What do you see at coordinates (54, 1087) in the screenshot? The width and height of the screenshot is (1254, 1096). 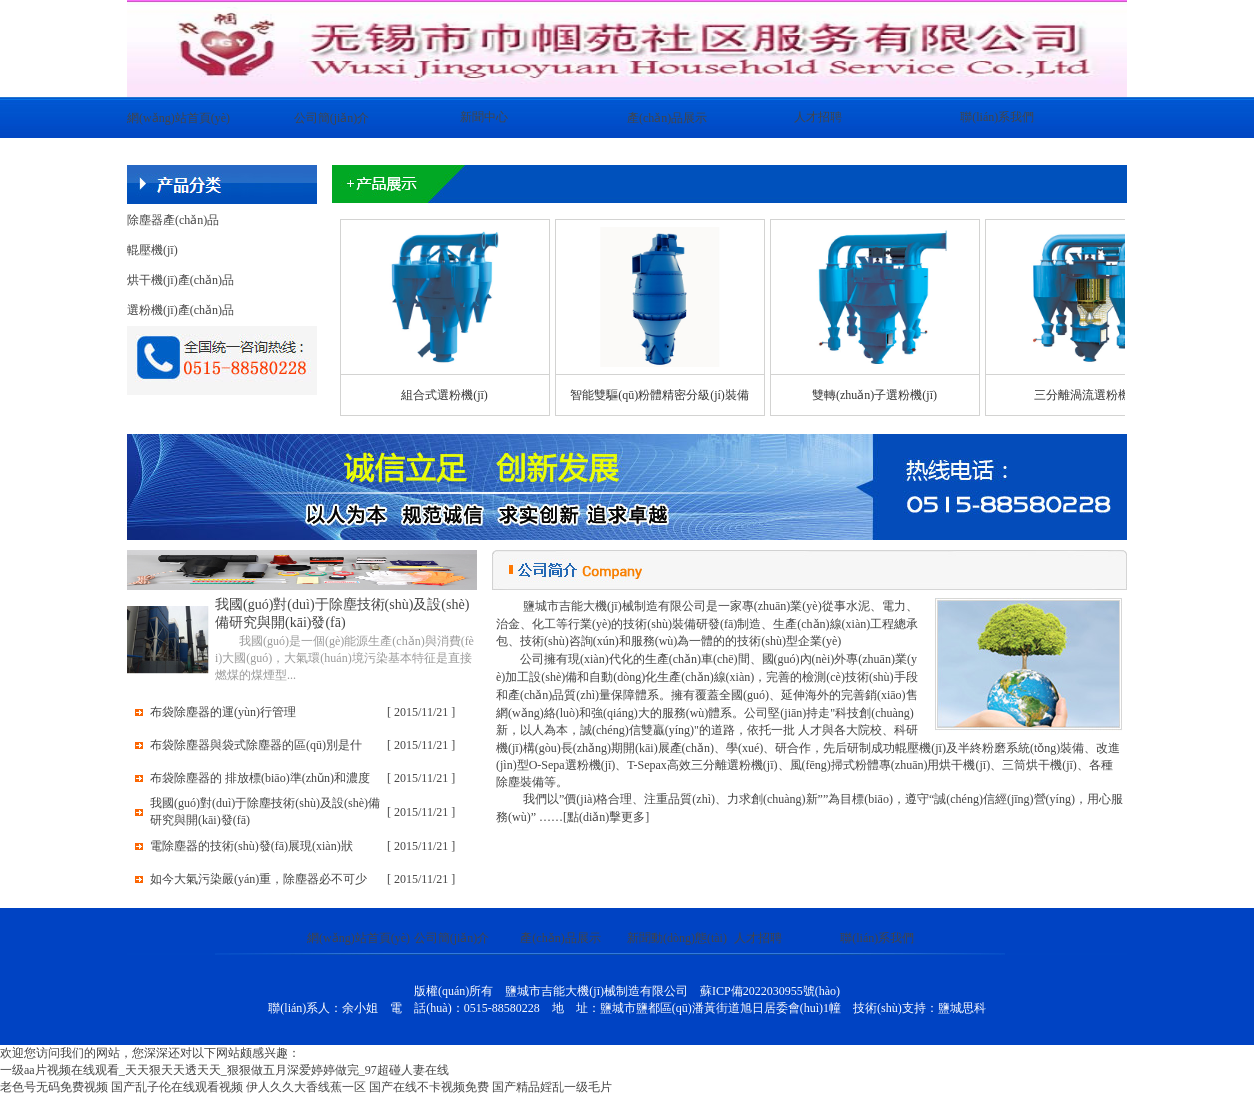 I see `老色号无码免费视频` at bounding box center [54, 1087].